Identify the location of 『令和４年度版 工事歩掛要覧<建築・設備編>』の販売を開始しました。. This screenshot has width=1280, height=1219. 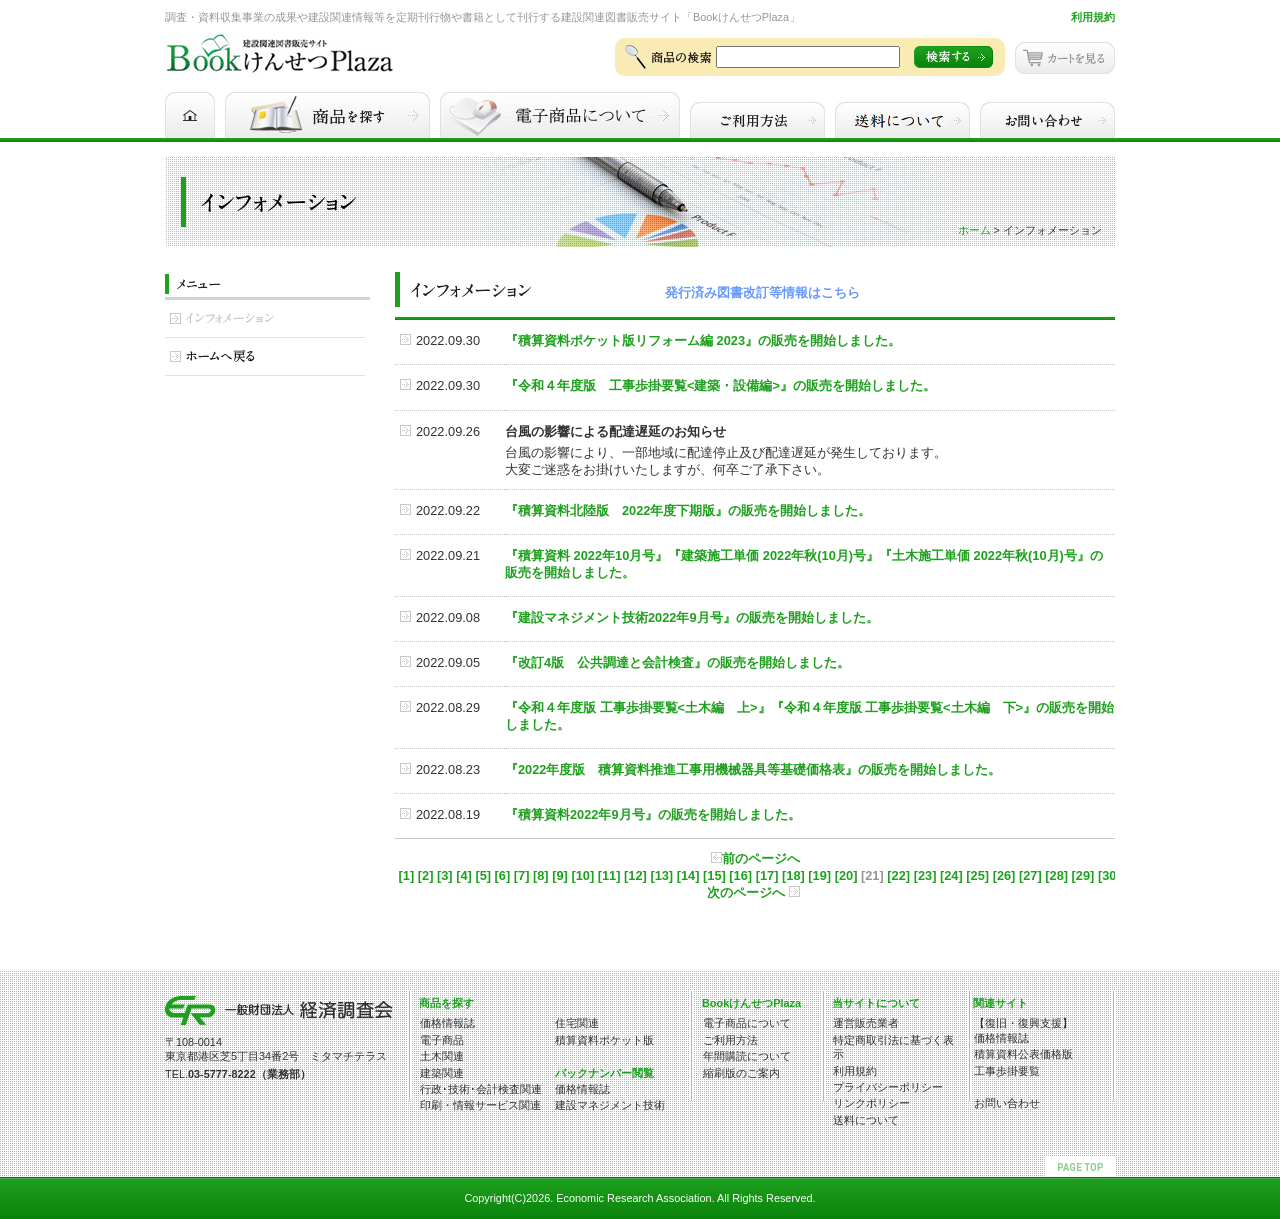
(720, 385).